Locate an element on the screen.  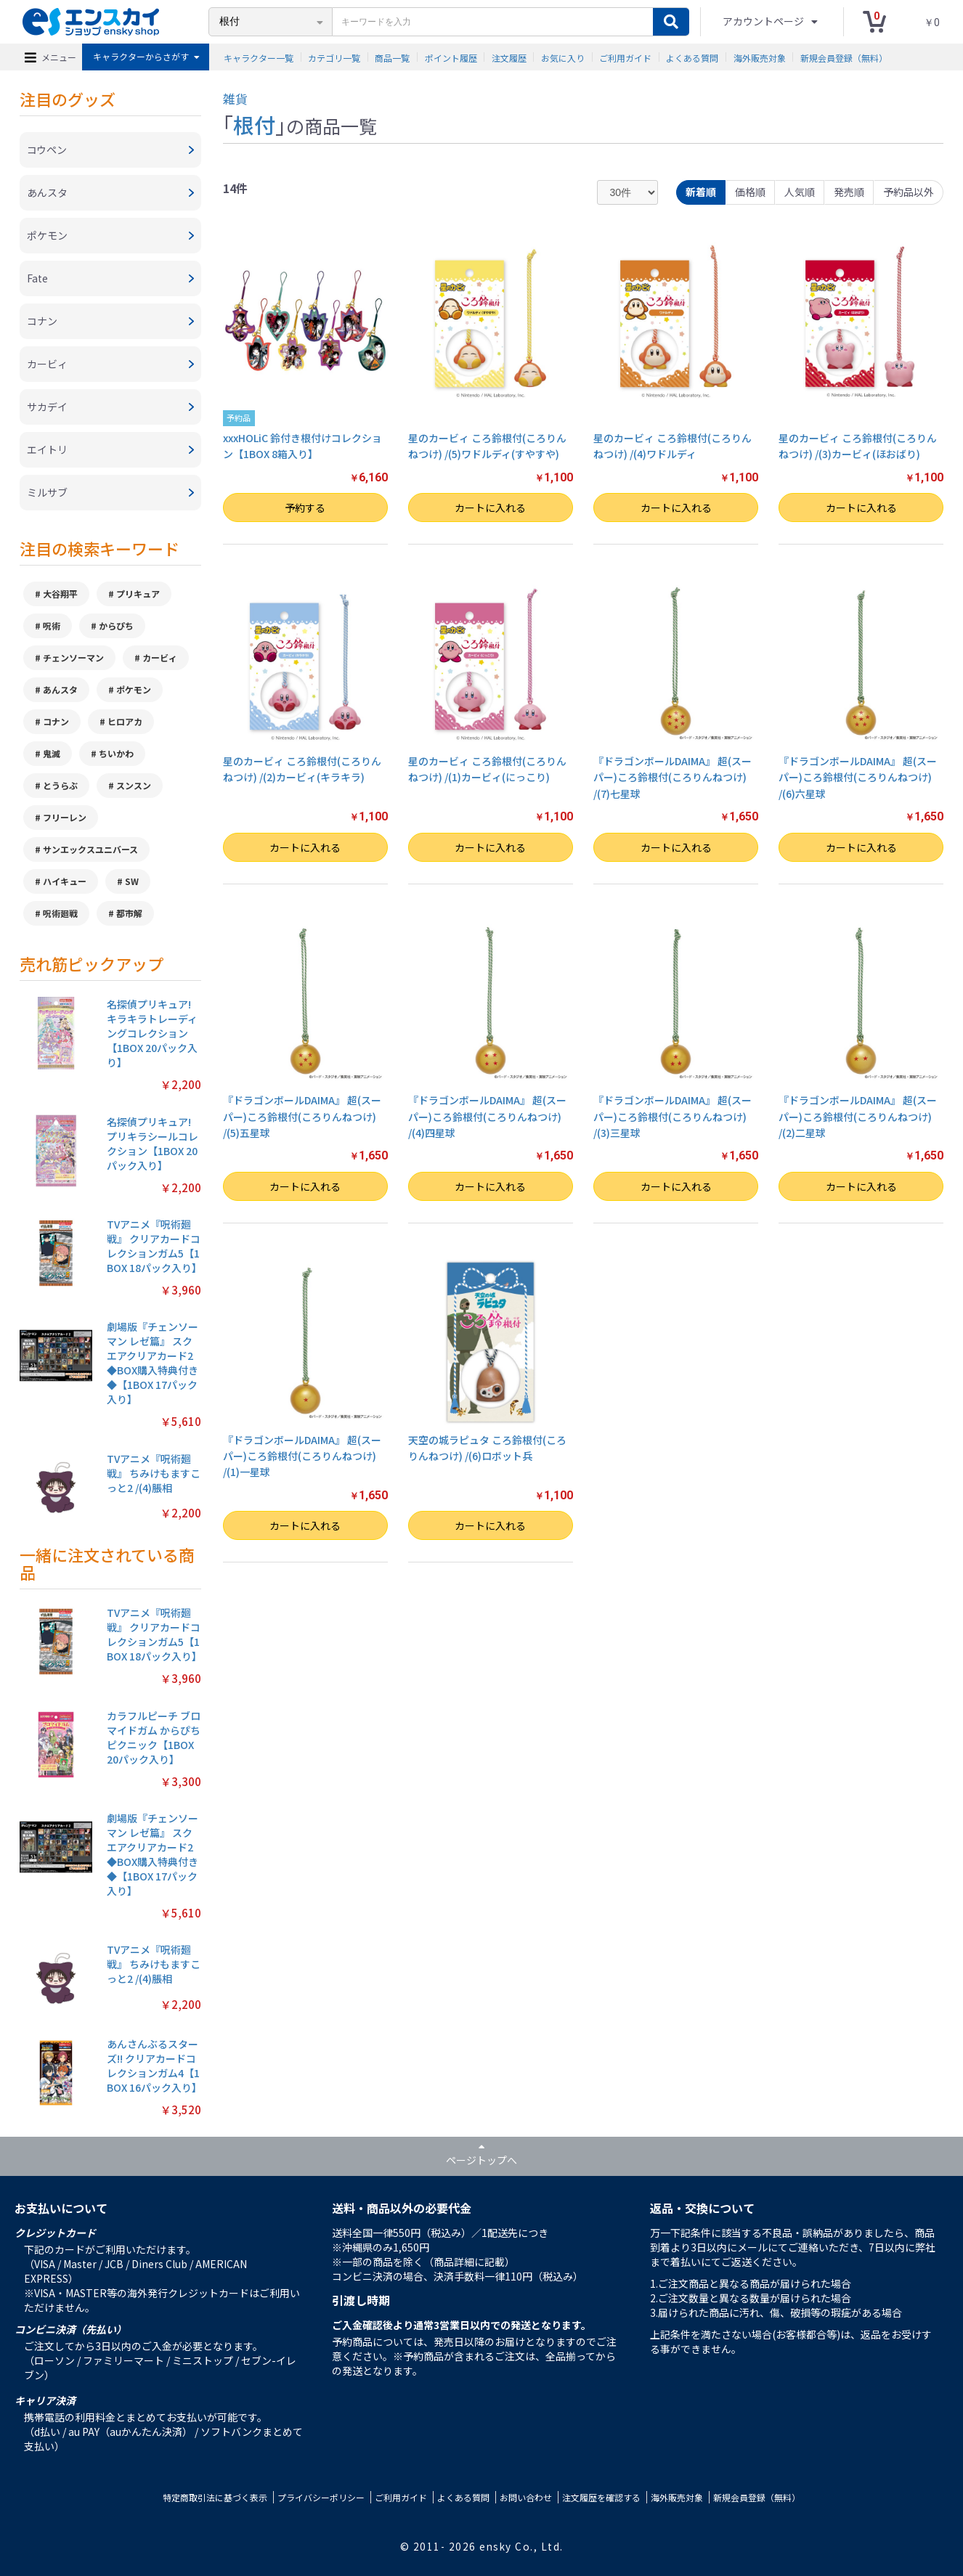
『ドラゴンボールDAIMA』 超(スーパー)ころ鈴根付(ころりんねつけ) /(2)二星球 is located at coordinates (858, 1116).